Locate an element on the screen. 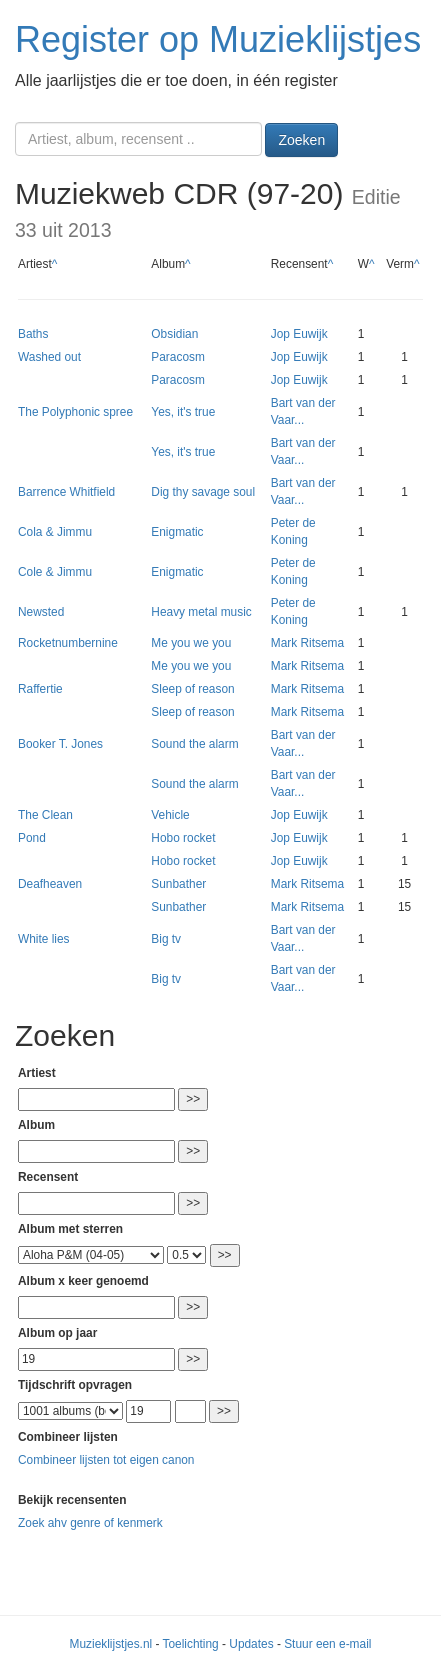  Mark Ritsema is located at coordinates (307, 643).